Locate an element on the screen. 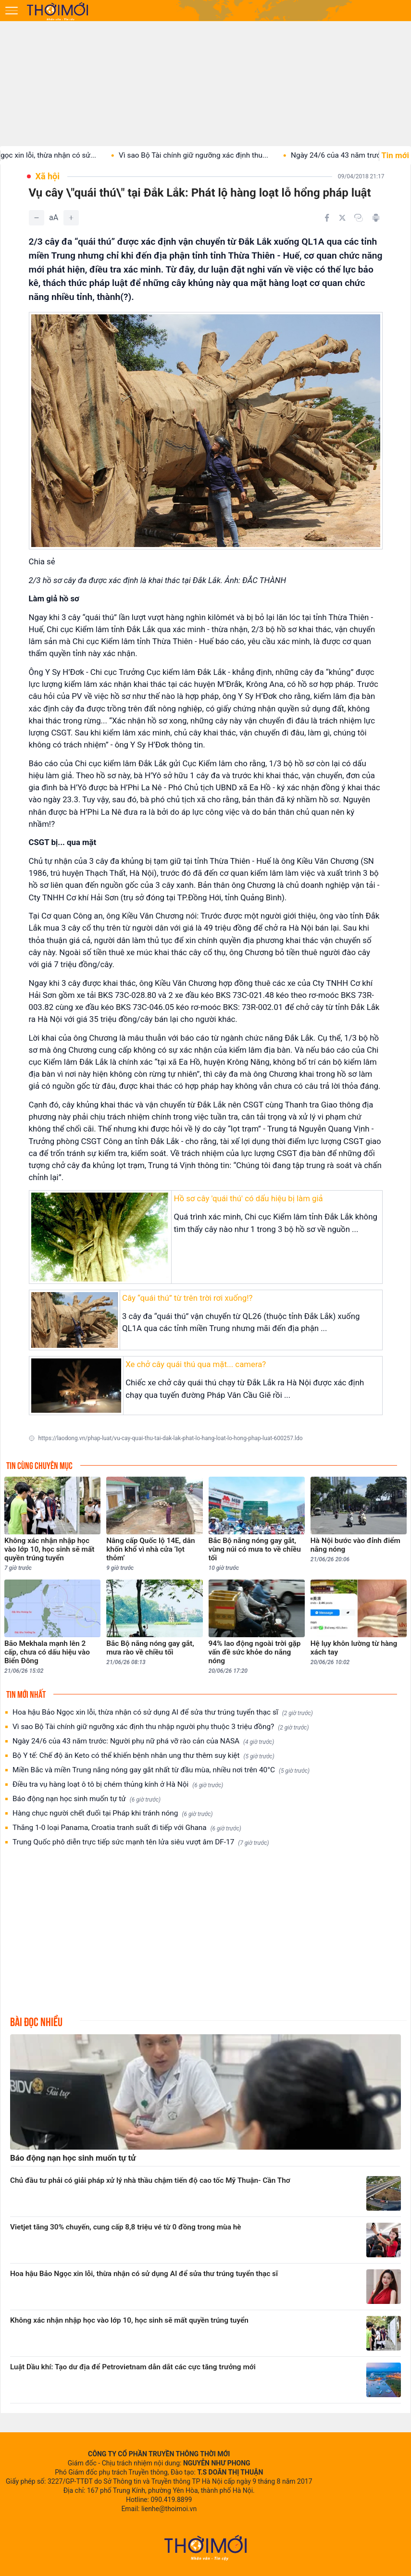 The height and width of the screenshot is (2576, 411). Hoa hậu Bảo Ngọc xin lỗi, thừa nhận có sử dụng AI để sửa thư trúng tuyển thạc sĩ is located at coordinates (162, 1712).